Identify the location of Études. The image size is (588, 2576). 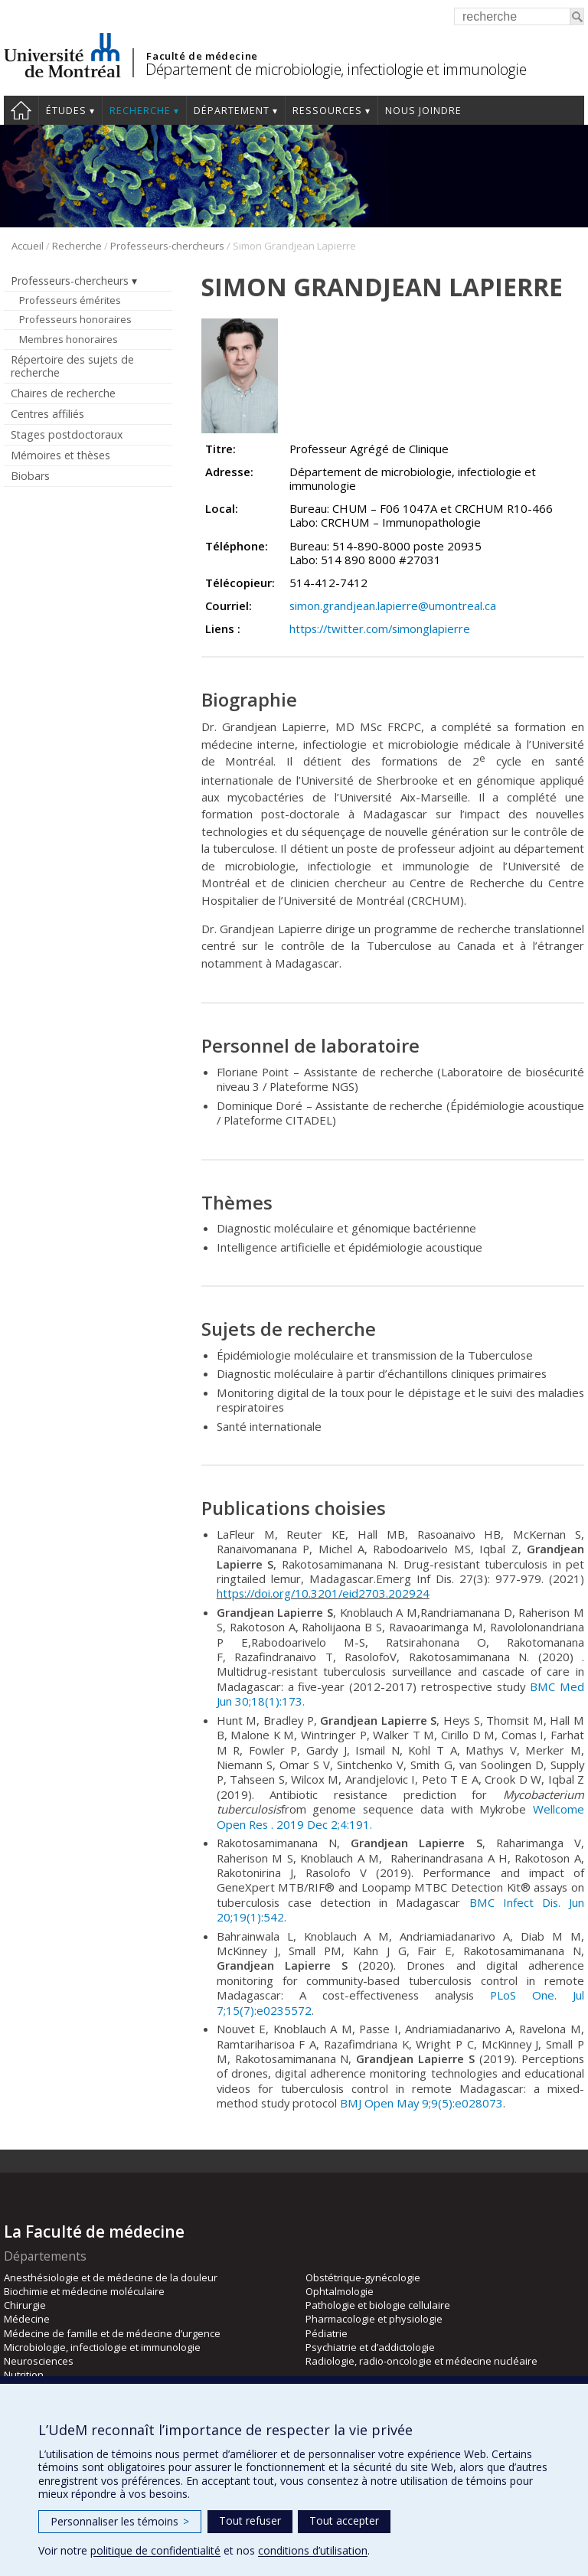
(66, 110).